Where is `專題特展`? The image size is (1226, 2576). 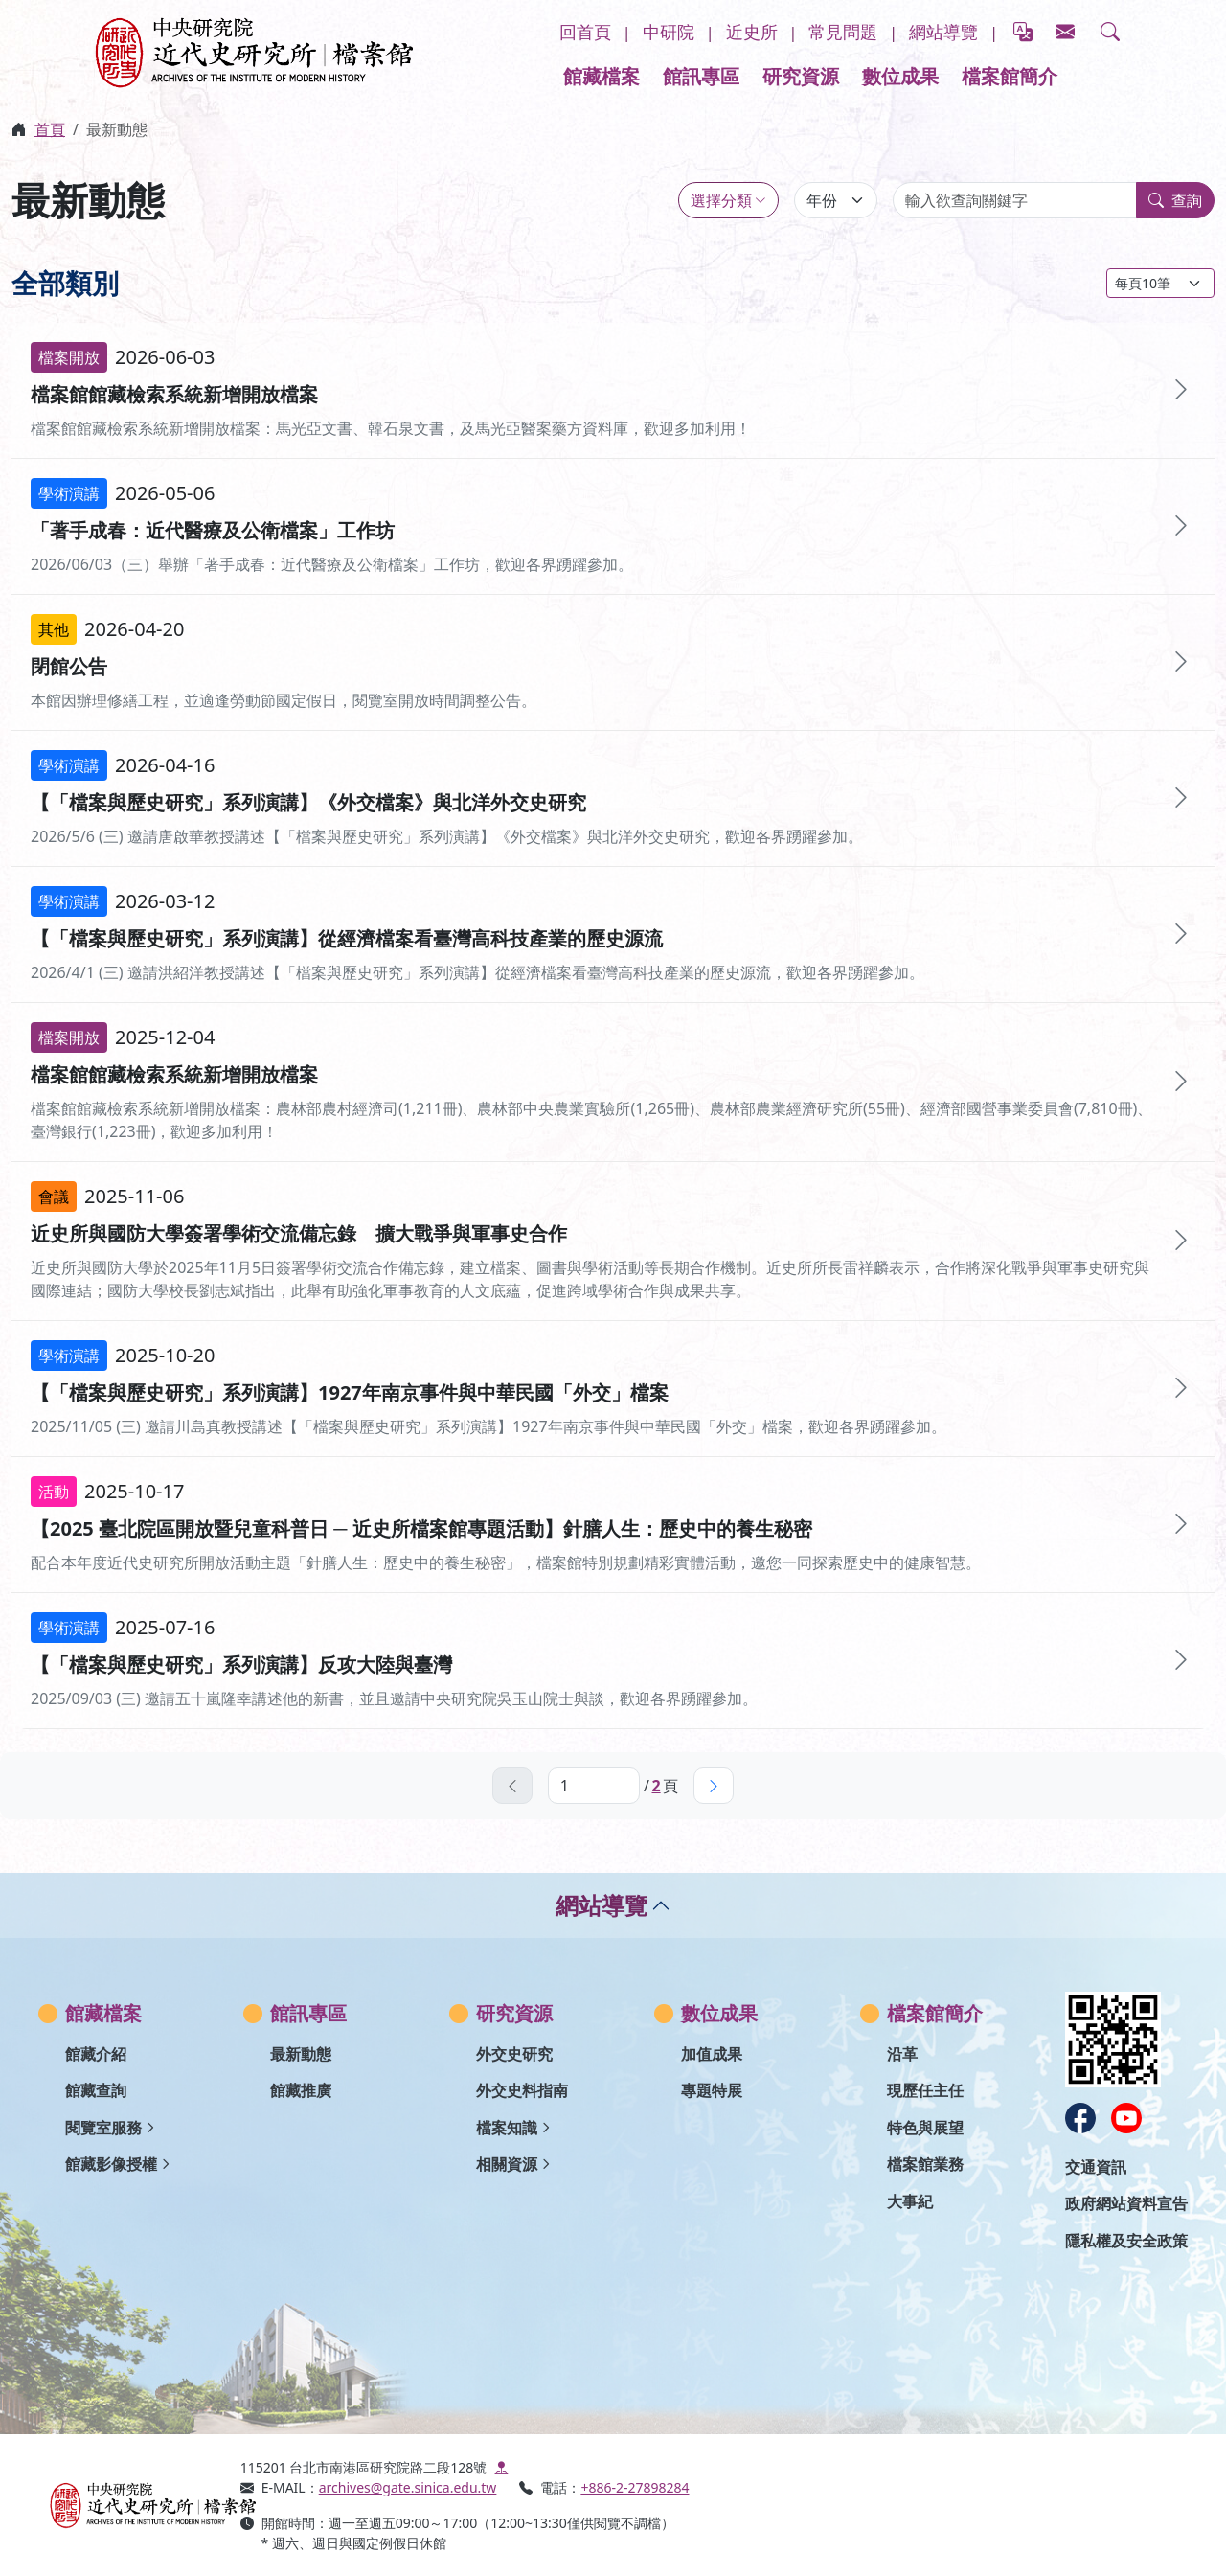
專題特展 is located at coordinates (711, 2090).